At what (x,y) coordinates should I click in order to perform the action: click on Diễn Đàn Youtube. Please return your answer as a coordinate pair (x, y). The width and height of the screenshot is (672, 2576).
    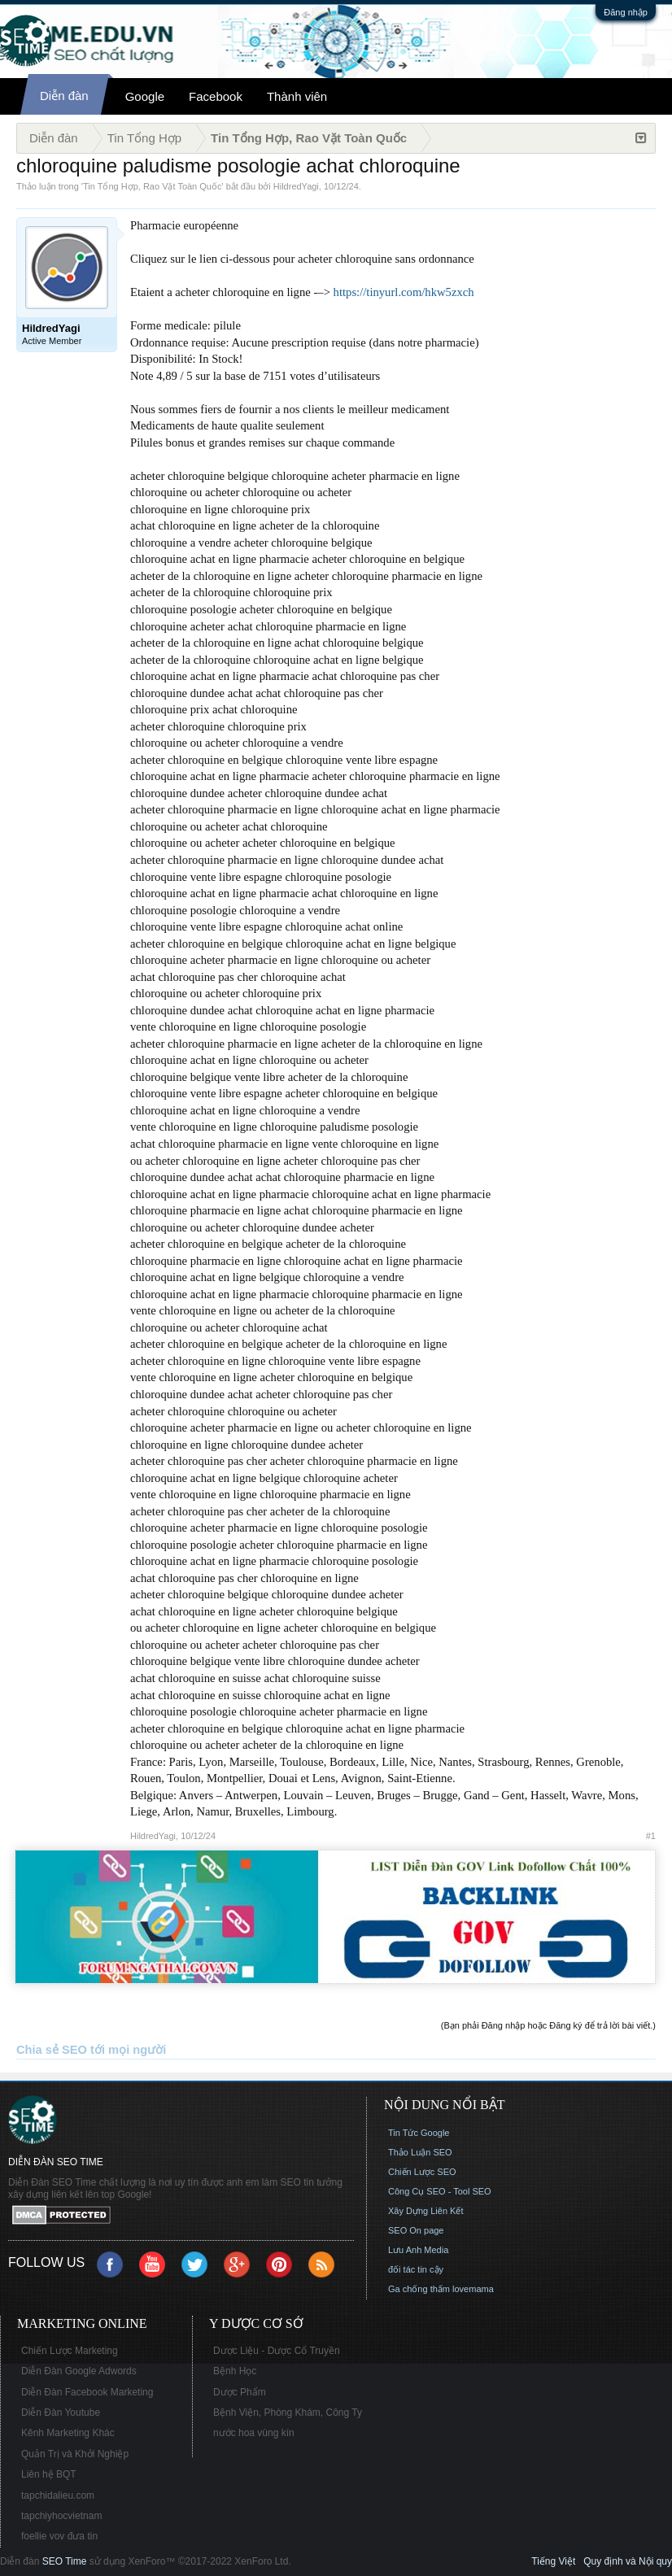
    Looking at the image, I should click on (60, 2412).